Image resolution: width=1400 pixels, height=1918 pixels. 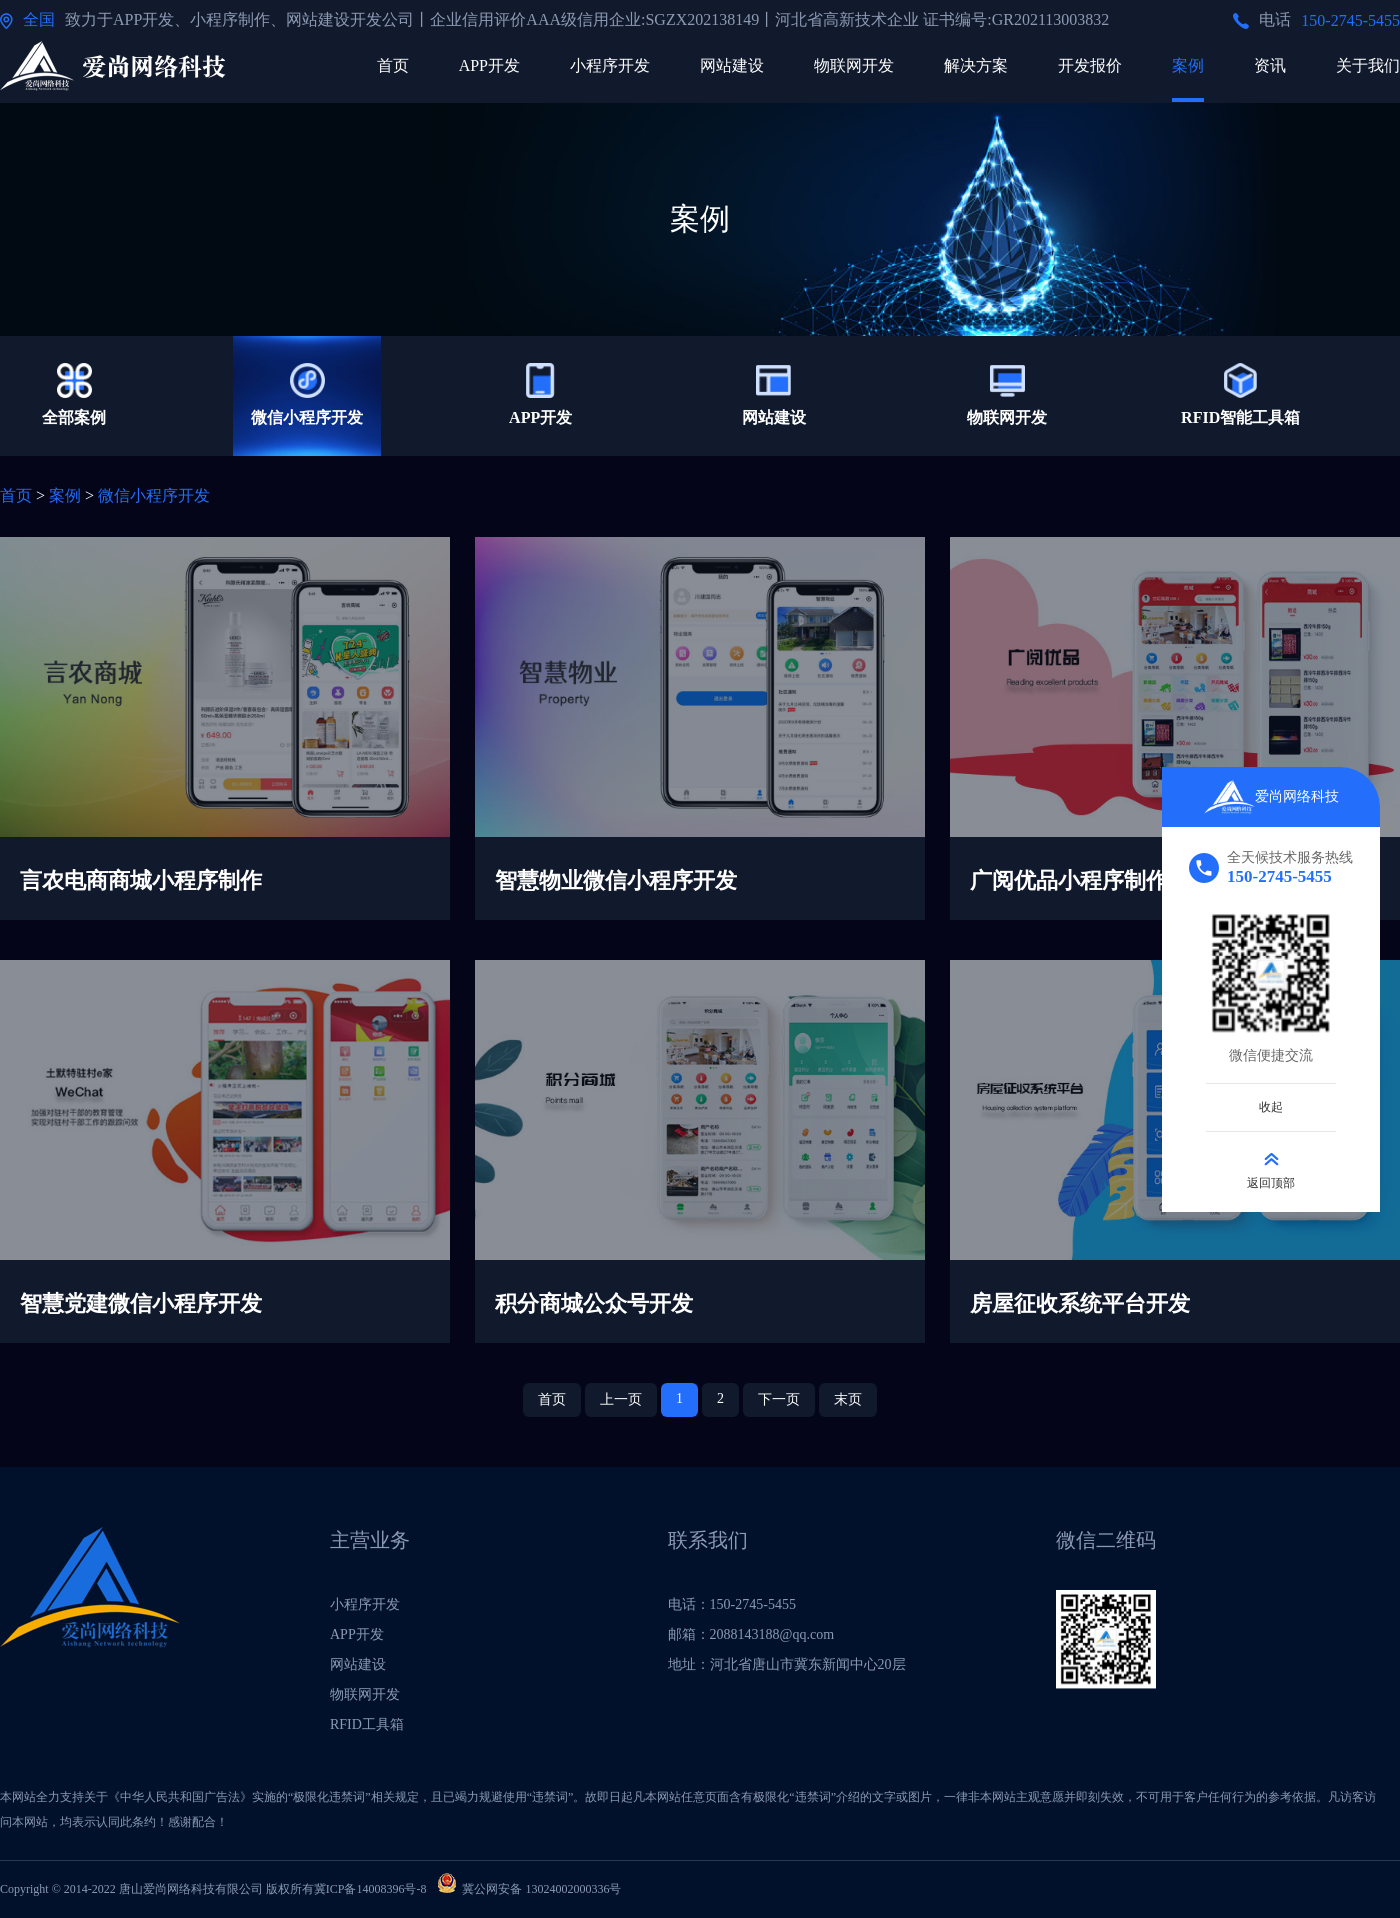 What do you see at coordinates (594, 1303) in the screenshot?
I see `积分商城公众号开发` at bounding box center [594, 1303].